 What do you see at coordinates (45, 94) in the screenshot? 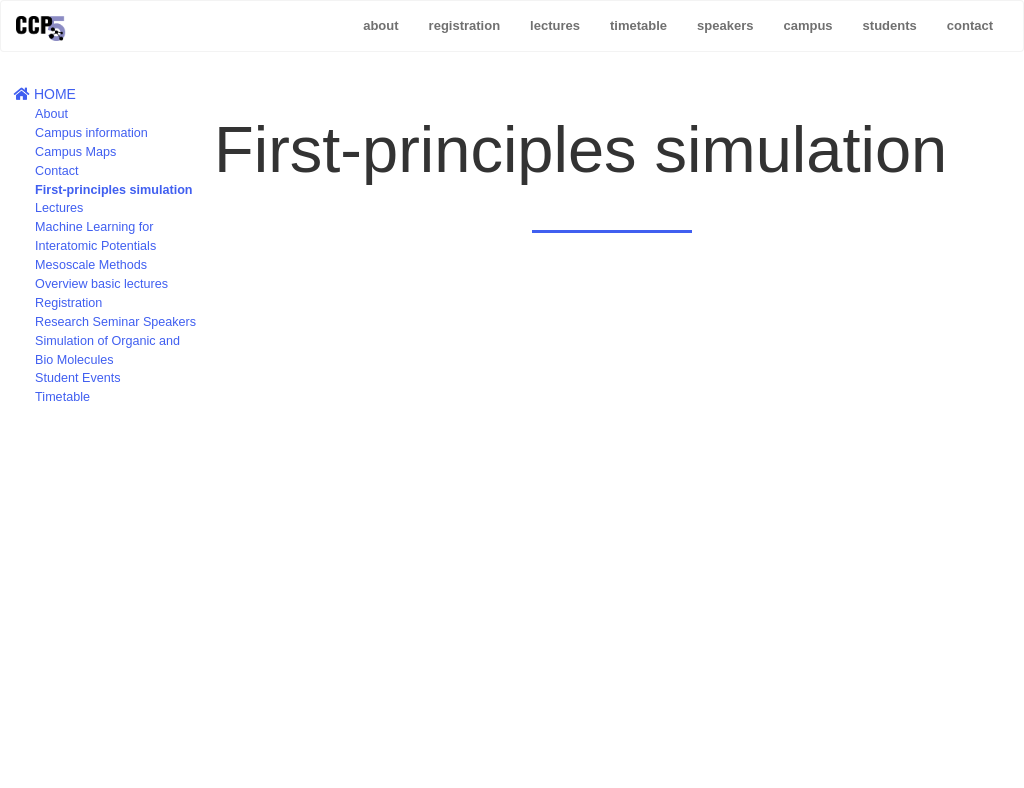
I see `HOME` at bounding box center [45, 94].